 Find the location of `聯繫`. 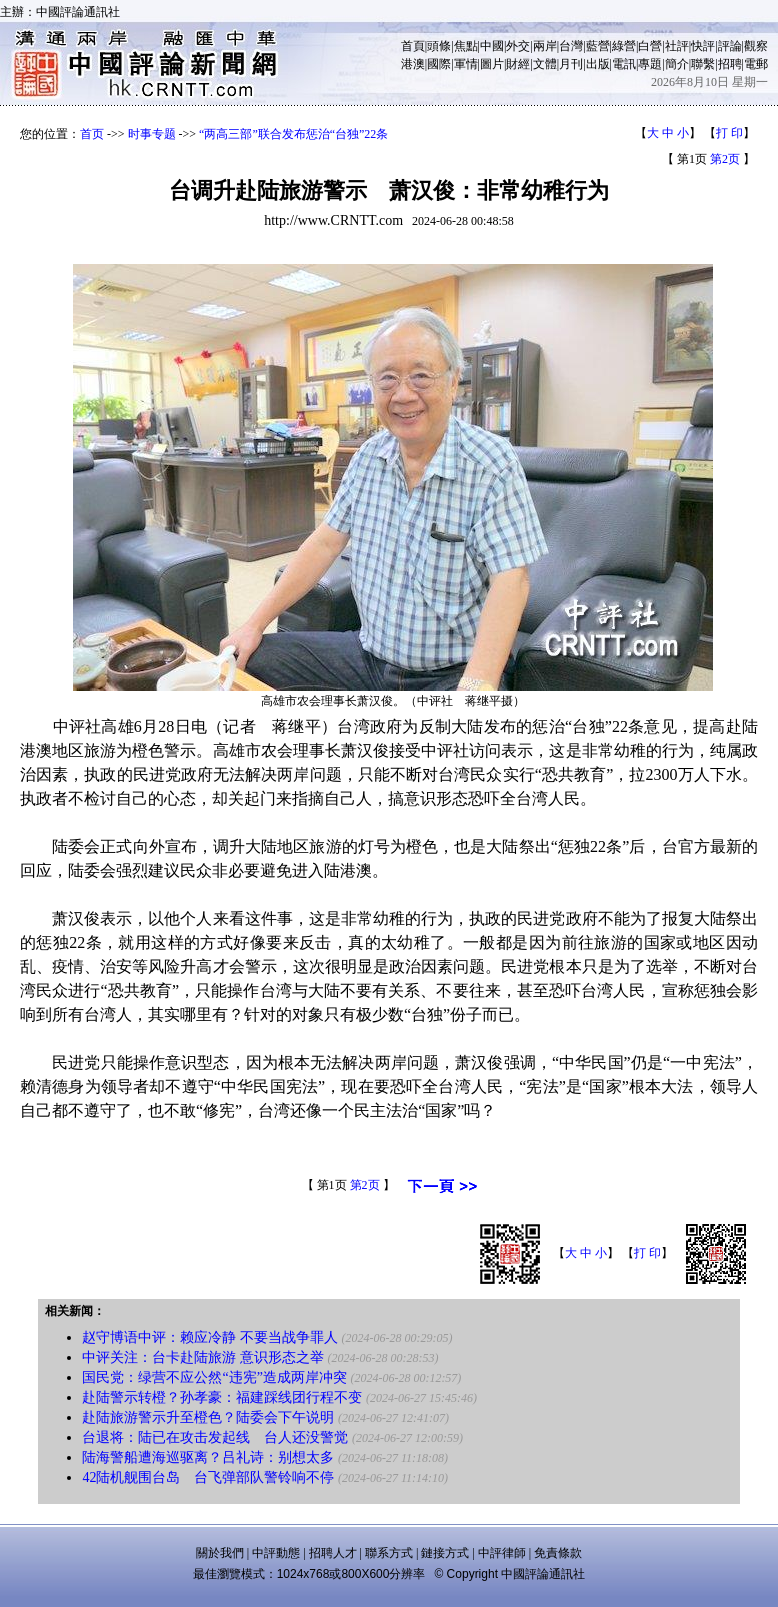

聯繫 is located at coordinates (703, 64).